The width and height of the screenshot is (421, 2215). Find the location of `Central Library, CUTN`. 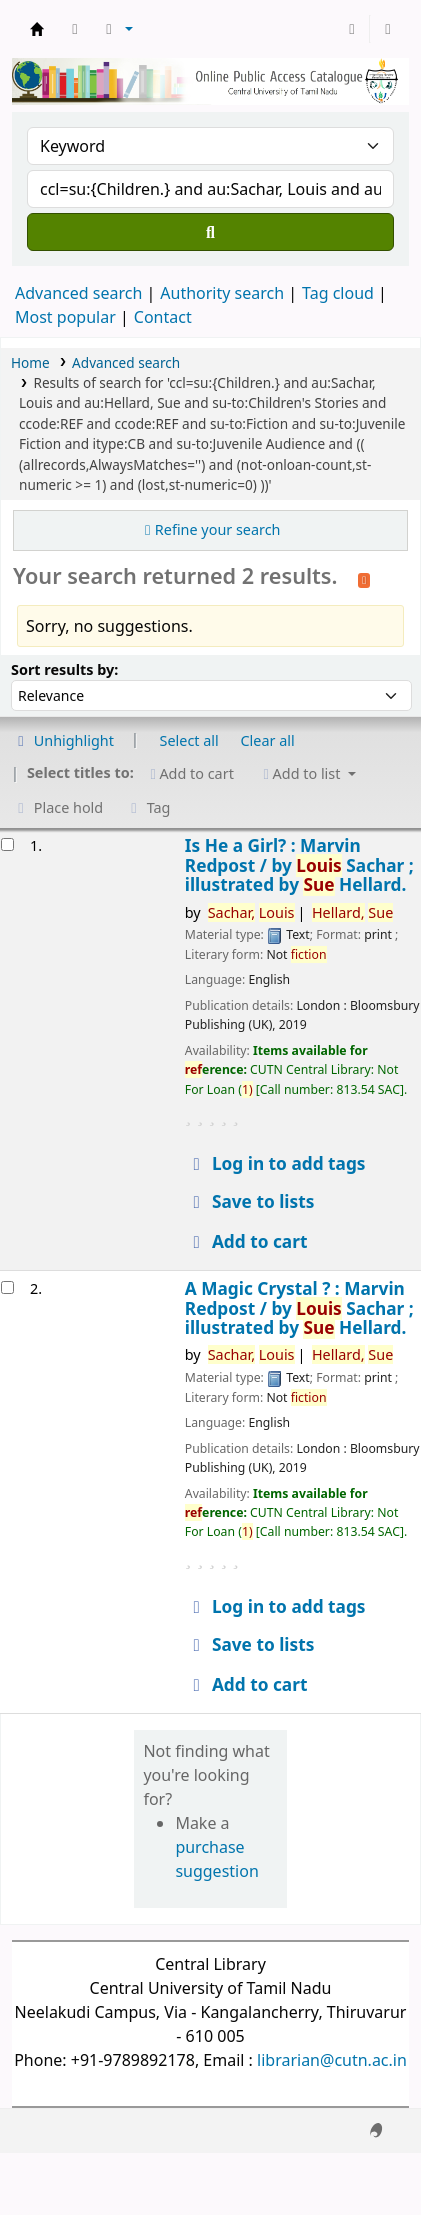

Central Library, CUTN is located at coordinates (37, 29).